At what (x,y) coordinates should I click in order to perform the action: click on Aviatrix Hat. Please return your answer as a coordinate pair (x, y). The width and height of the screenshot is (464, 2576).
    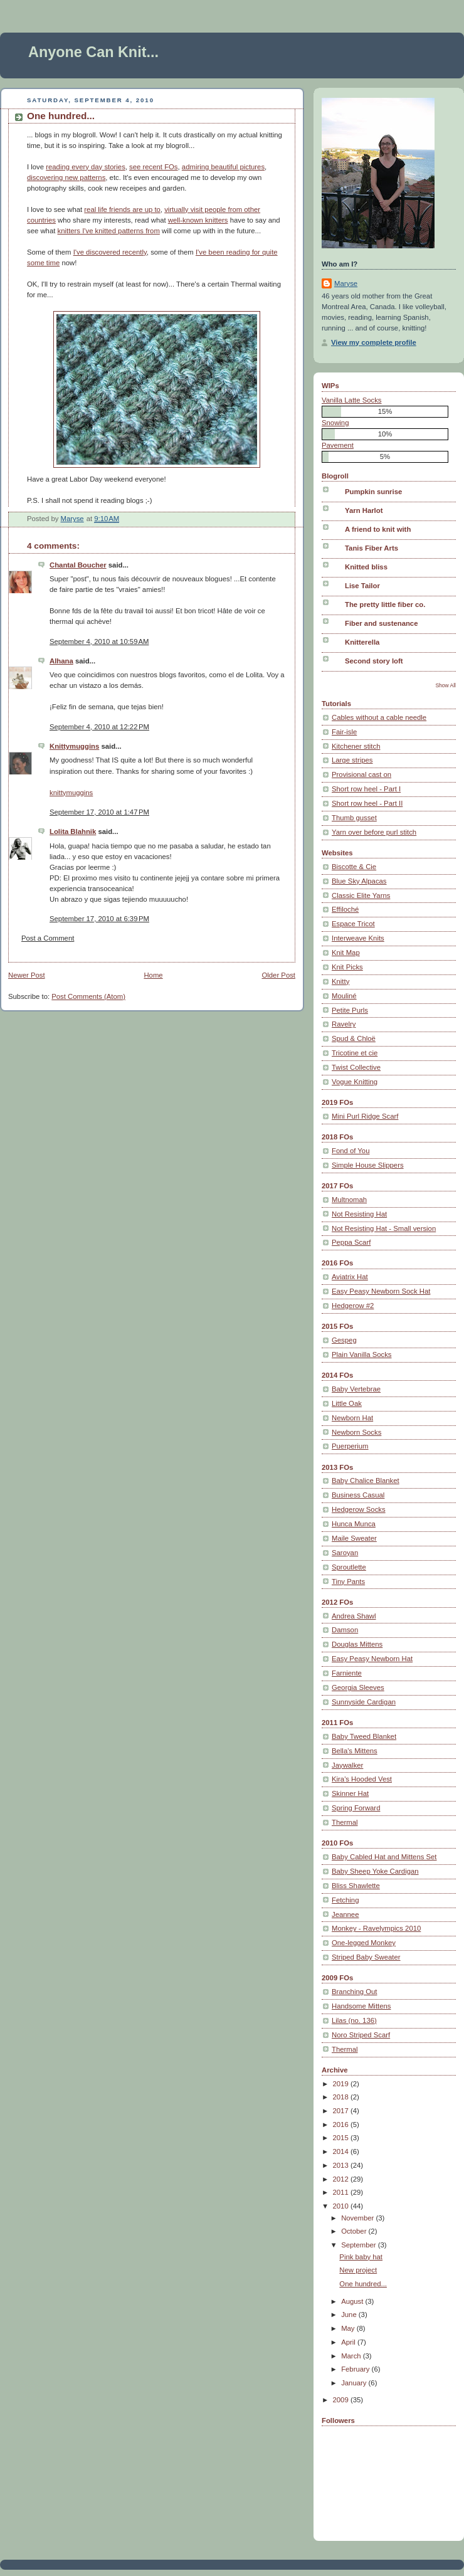
    Looking at the image, I should click on (350, 1276).